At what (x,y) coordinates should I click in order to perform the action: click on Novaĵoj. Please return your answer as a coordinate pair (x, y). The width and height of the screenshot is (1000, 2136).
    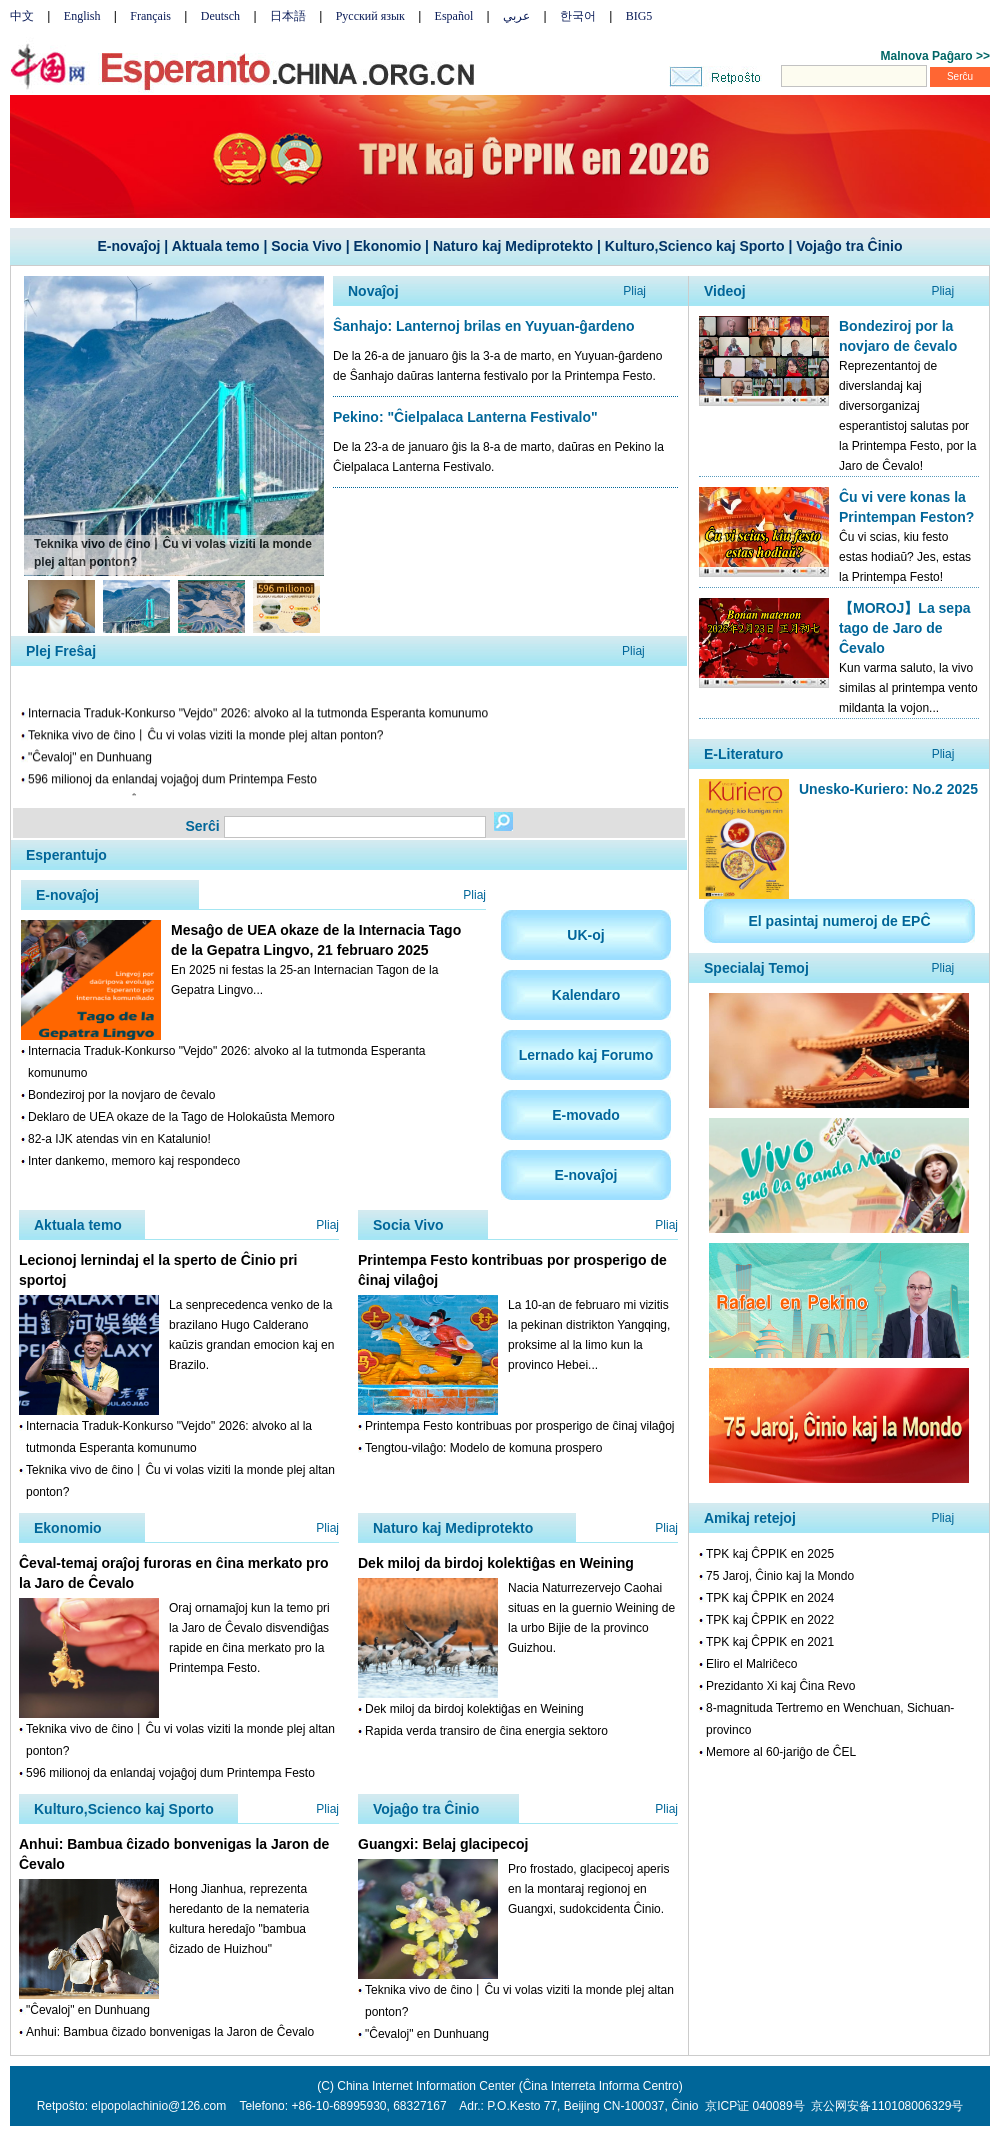
    Looking at the image, I should click on (373, 291).